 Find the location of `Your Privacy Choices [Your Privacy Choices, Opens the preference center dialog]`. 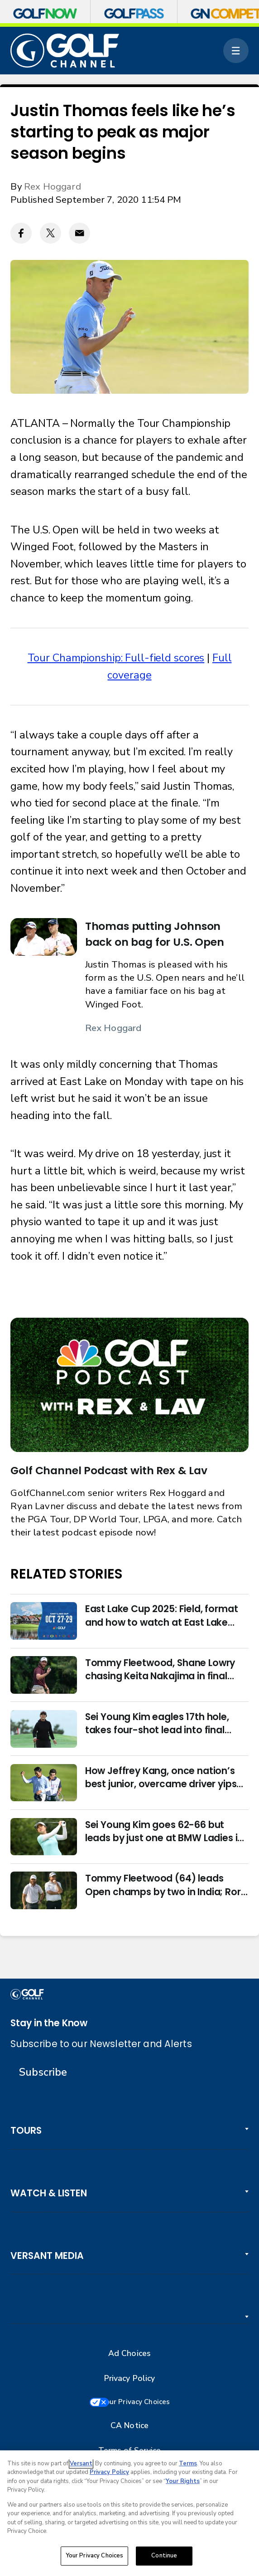

Your Privacy Choices [Your Privacy Choices, Opens the preference center dialog] is located at coordinates (95, 2556).